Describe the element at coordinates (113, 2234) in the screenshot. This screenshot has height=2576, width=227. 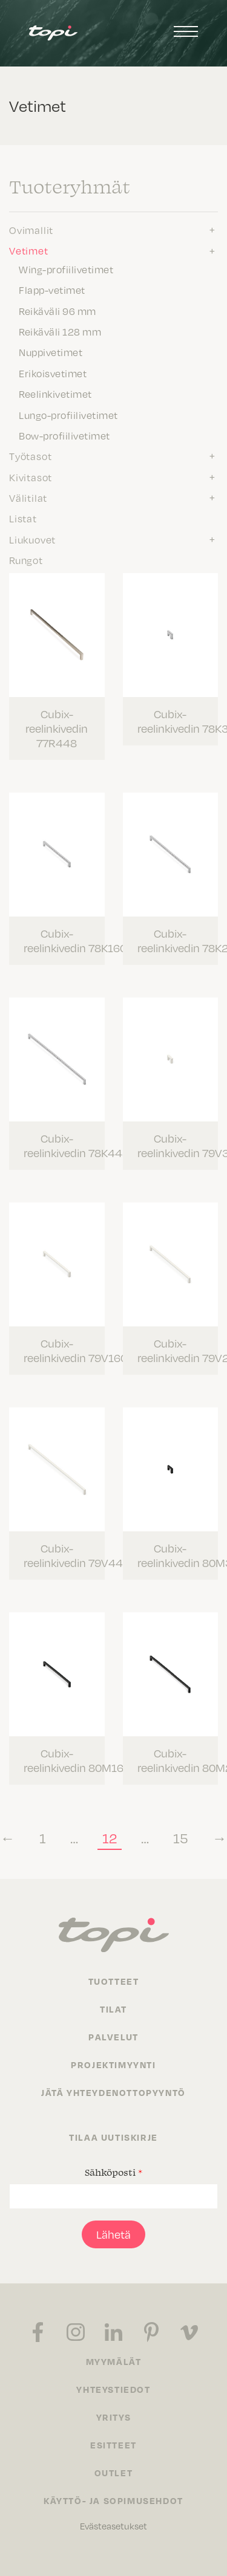
I see `Lähetä` at that location.